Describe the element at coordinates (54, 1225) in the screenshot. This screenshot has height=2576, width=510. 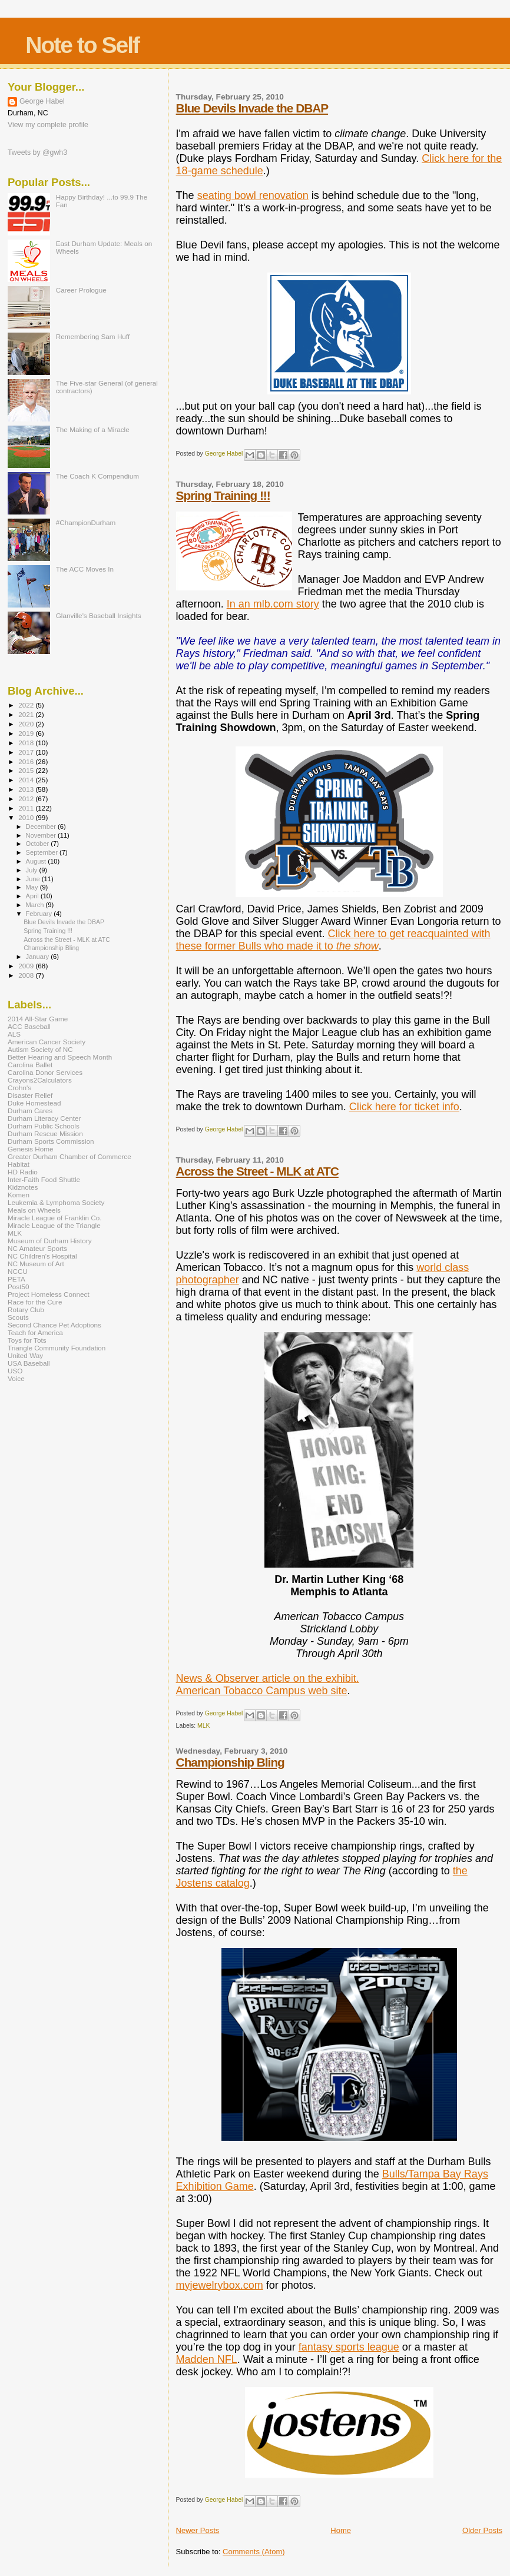
I see `Miracle League of the Triangle` at that location.